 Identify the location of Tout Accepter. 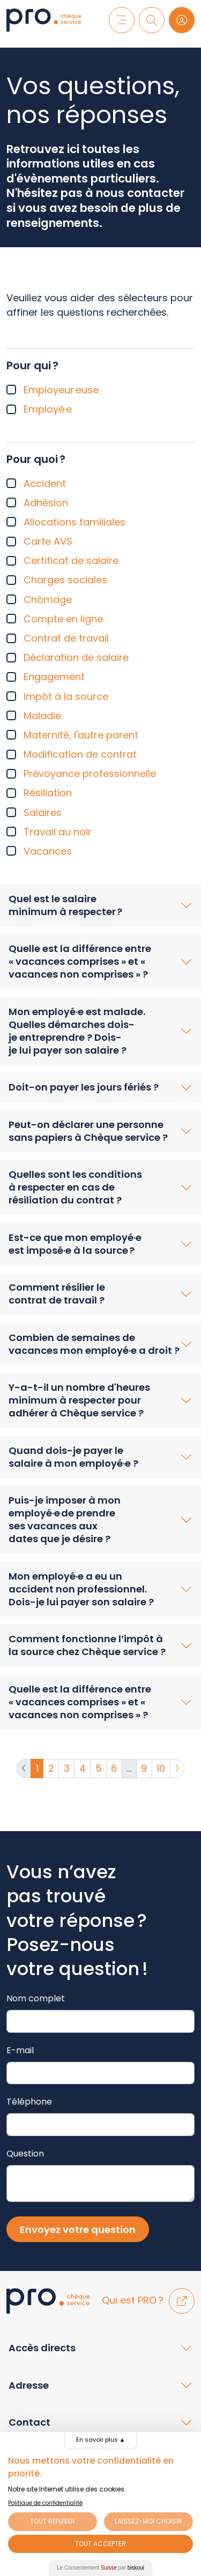
(100, 2543).